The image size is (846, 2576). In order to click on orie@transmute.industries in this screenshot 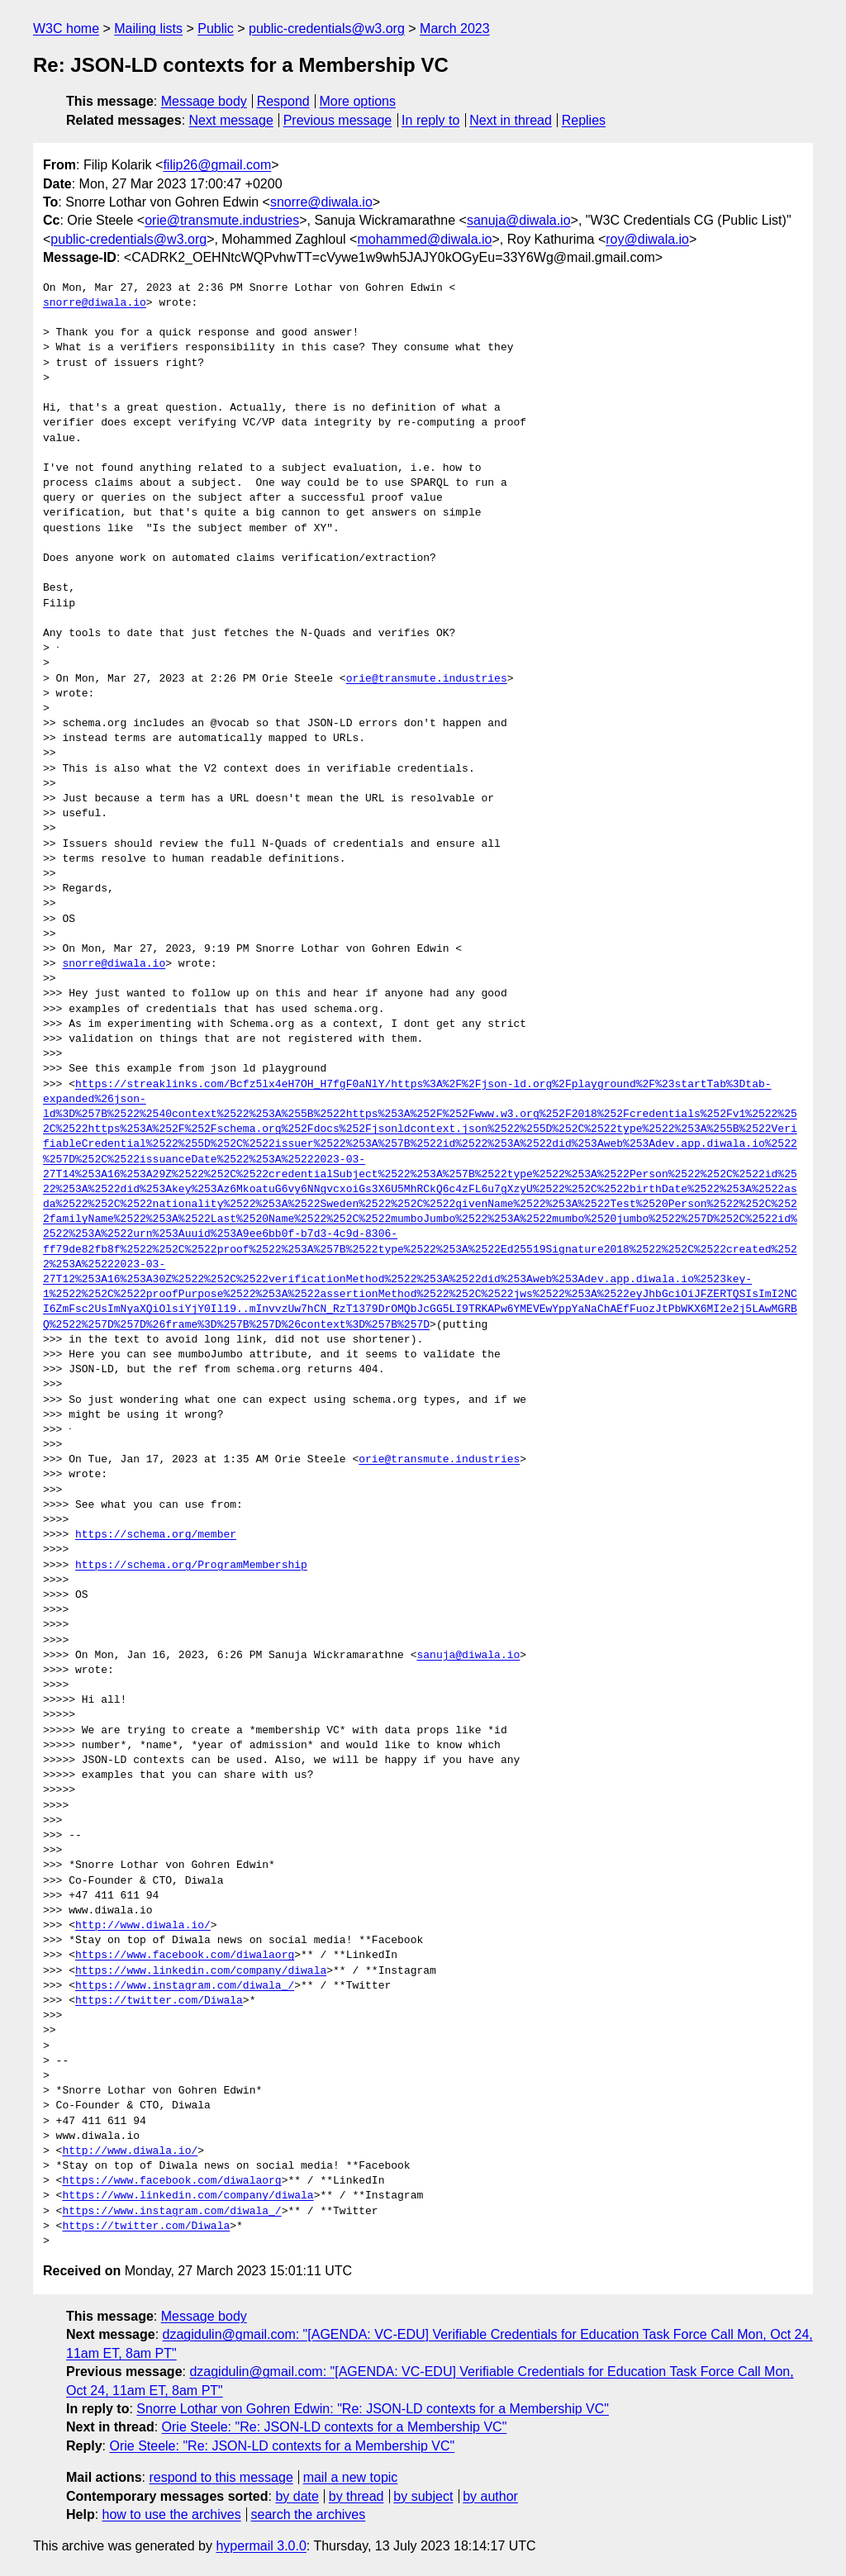, I will do `click(222, 220)`.